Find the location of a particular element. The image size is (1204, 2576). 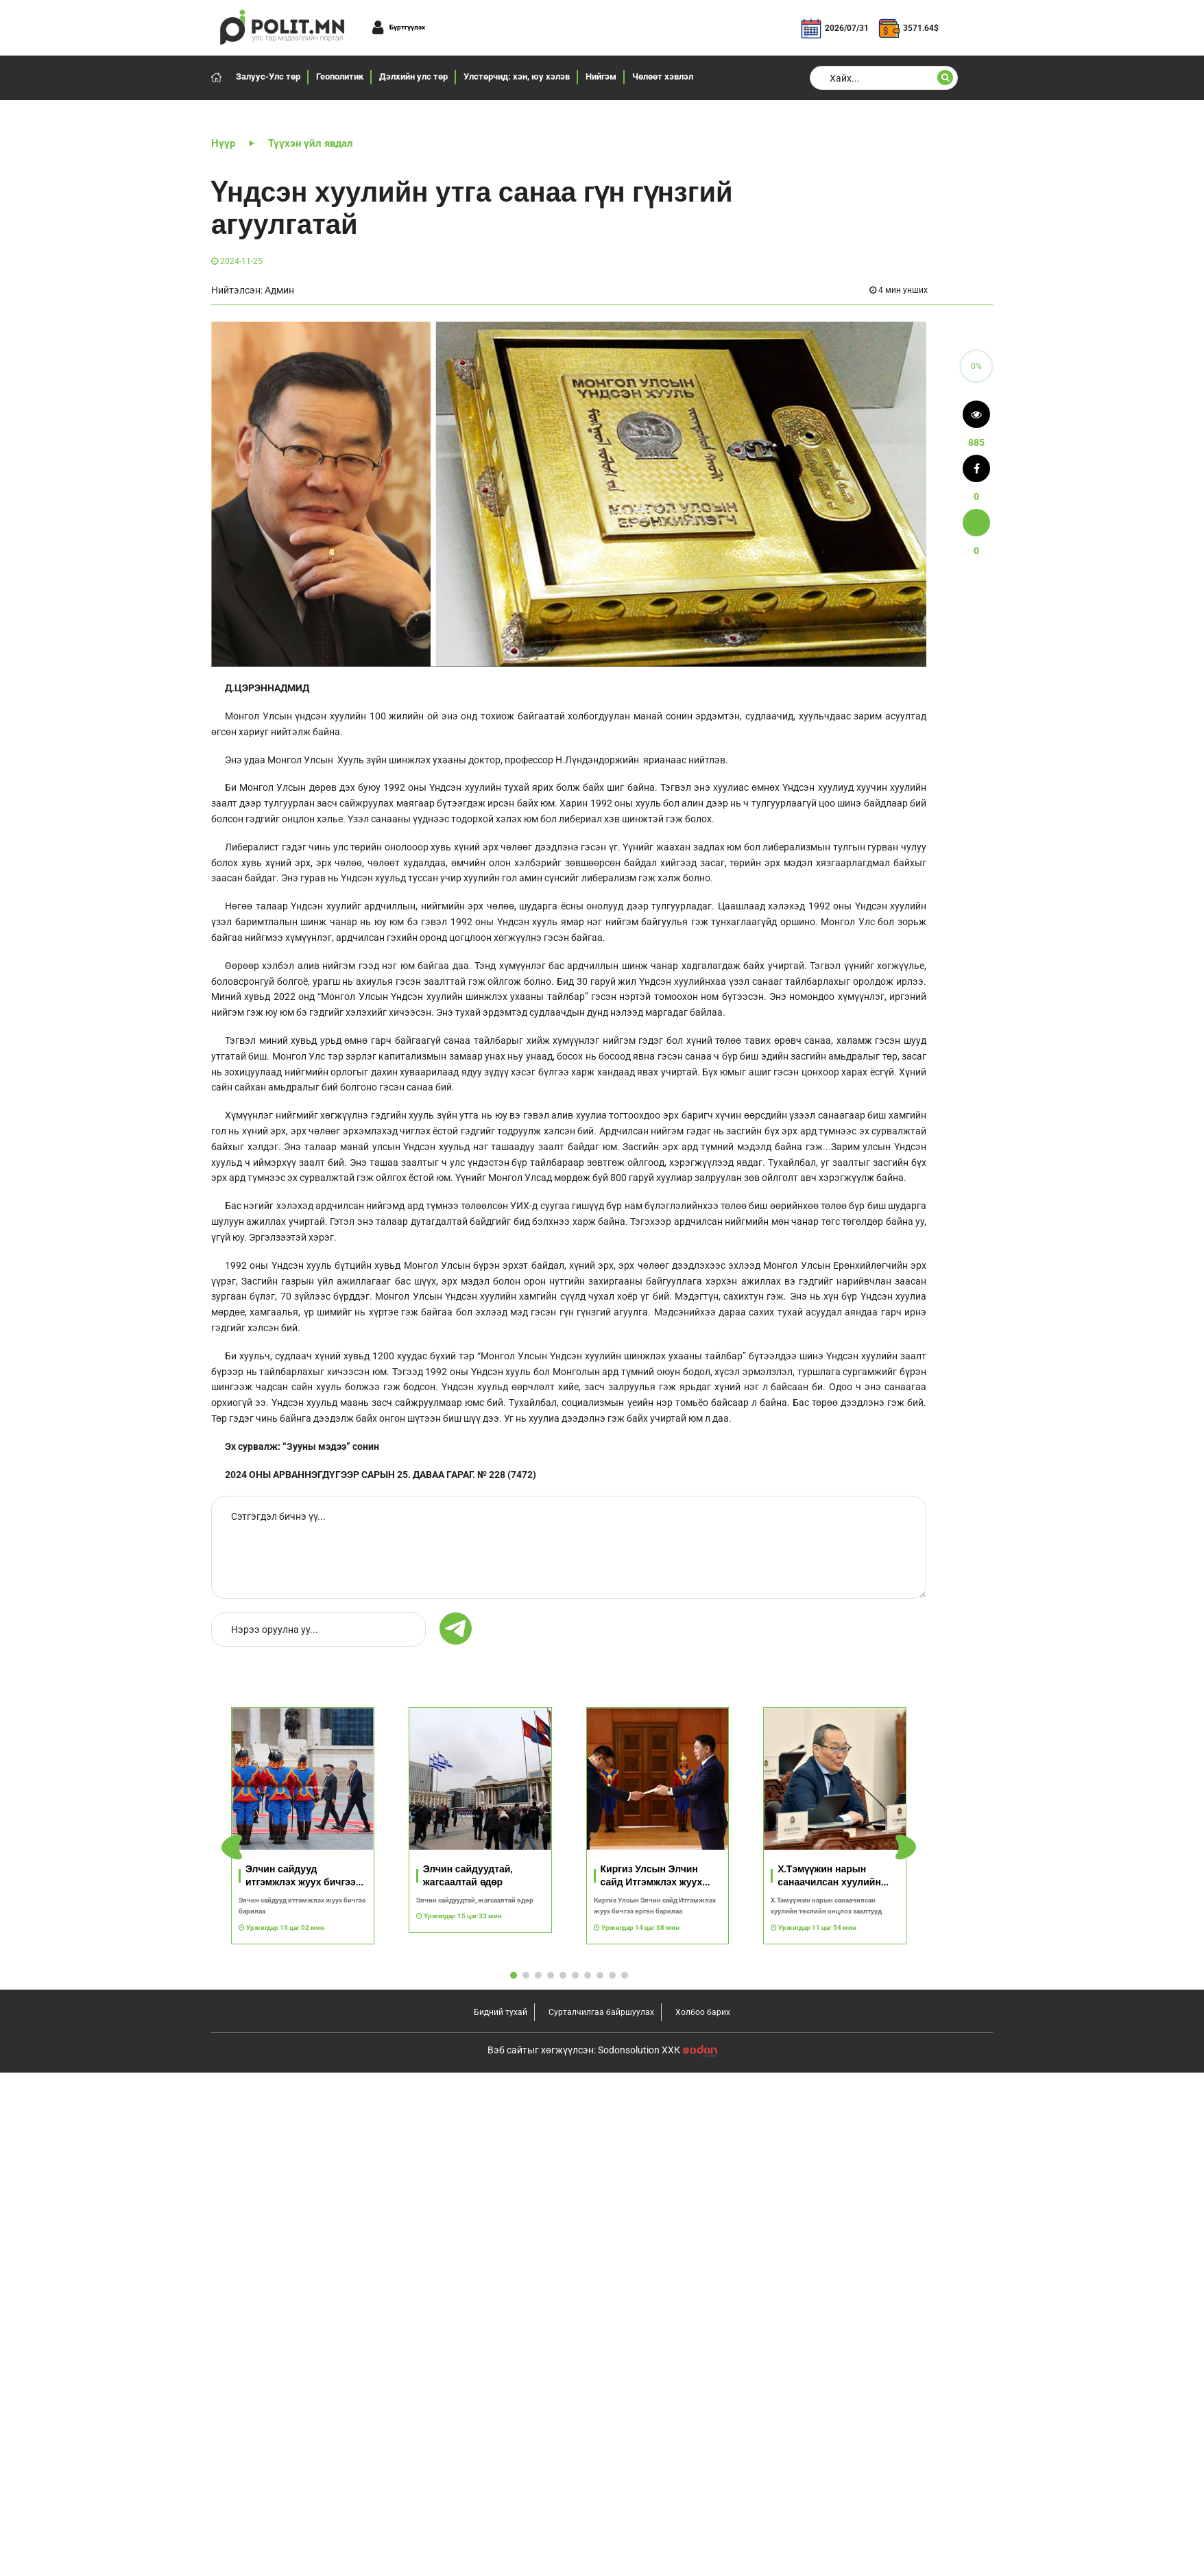

Сурталчилгаа байршуулах is located at coordinates (601, 2012).